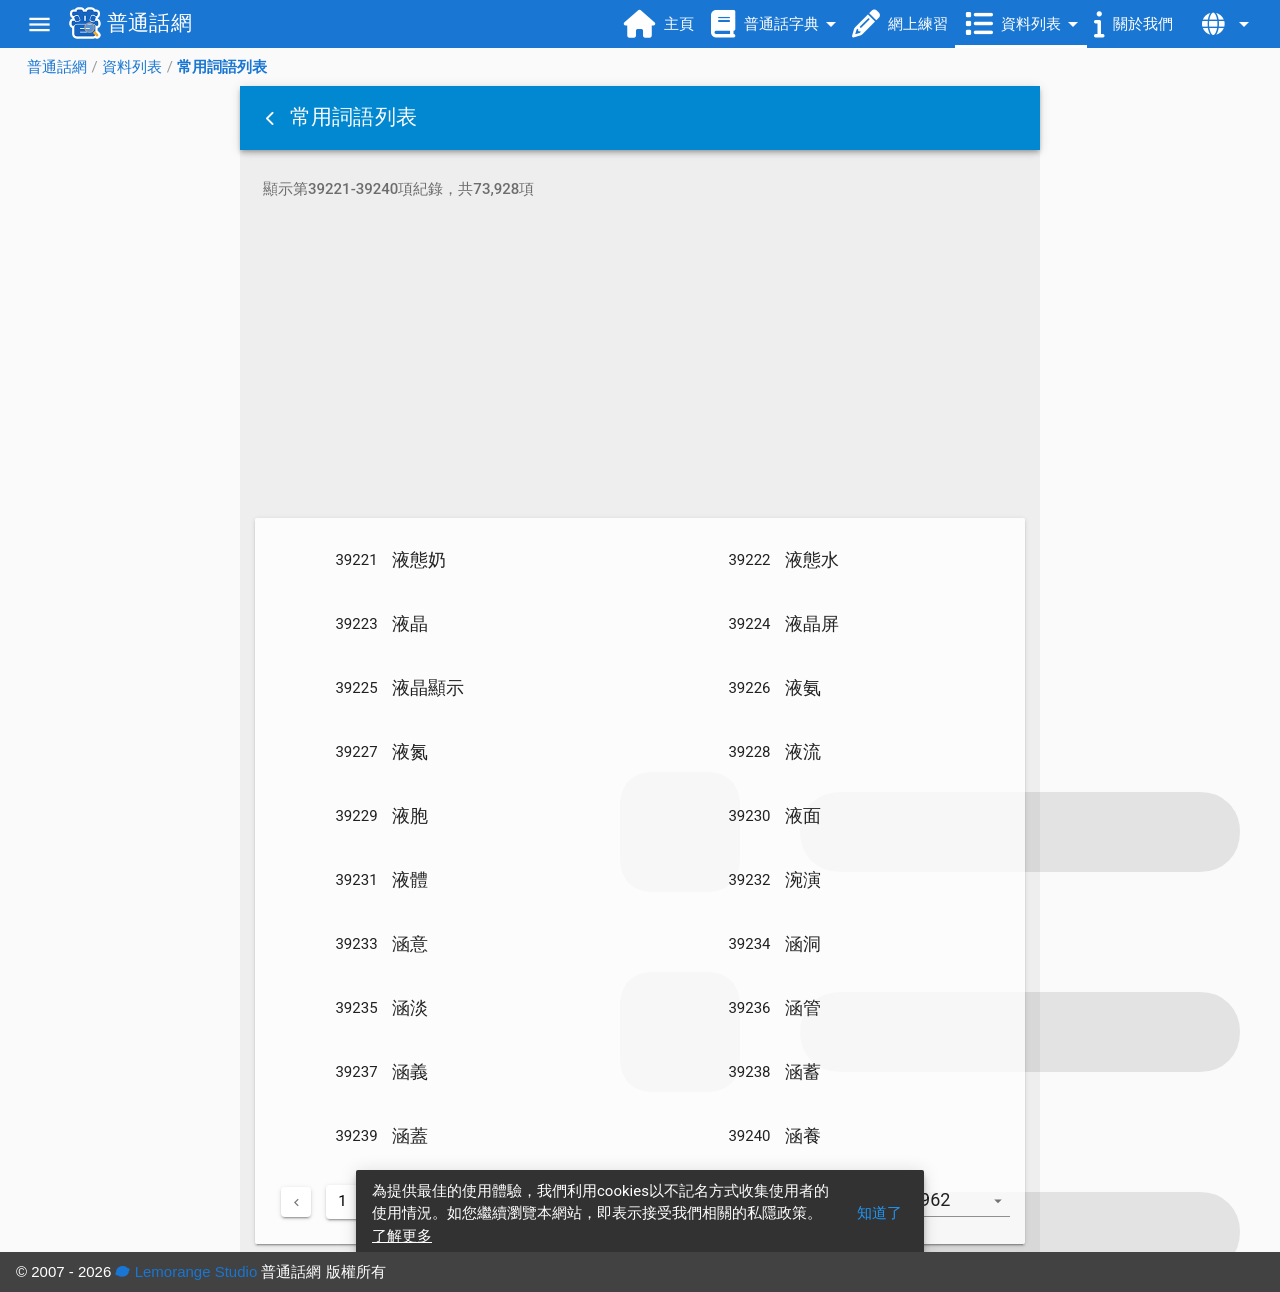  Describe the element at coordinates (186, 1271) in the screenshot. I see `Lemorange Studio` at that location.